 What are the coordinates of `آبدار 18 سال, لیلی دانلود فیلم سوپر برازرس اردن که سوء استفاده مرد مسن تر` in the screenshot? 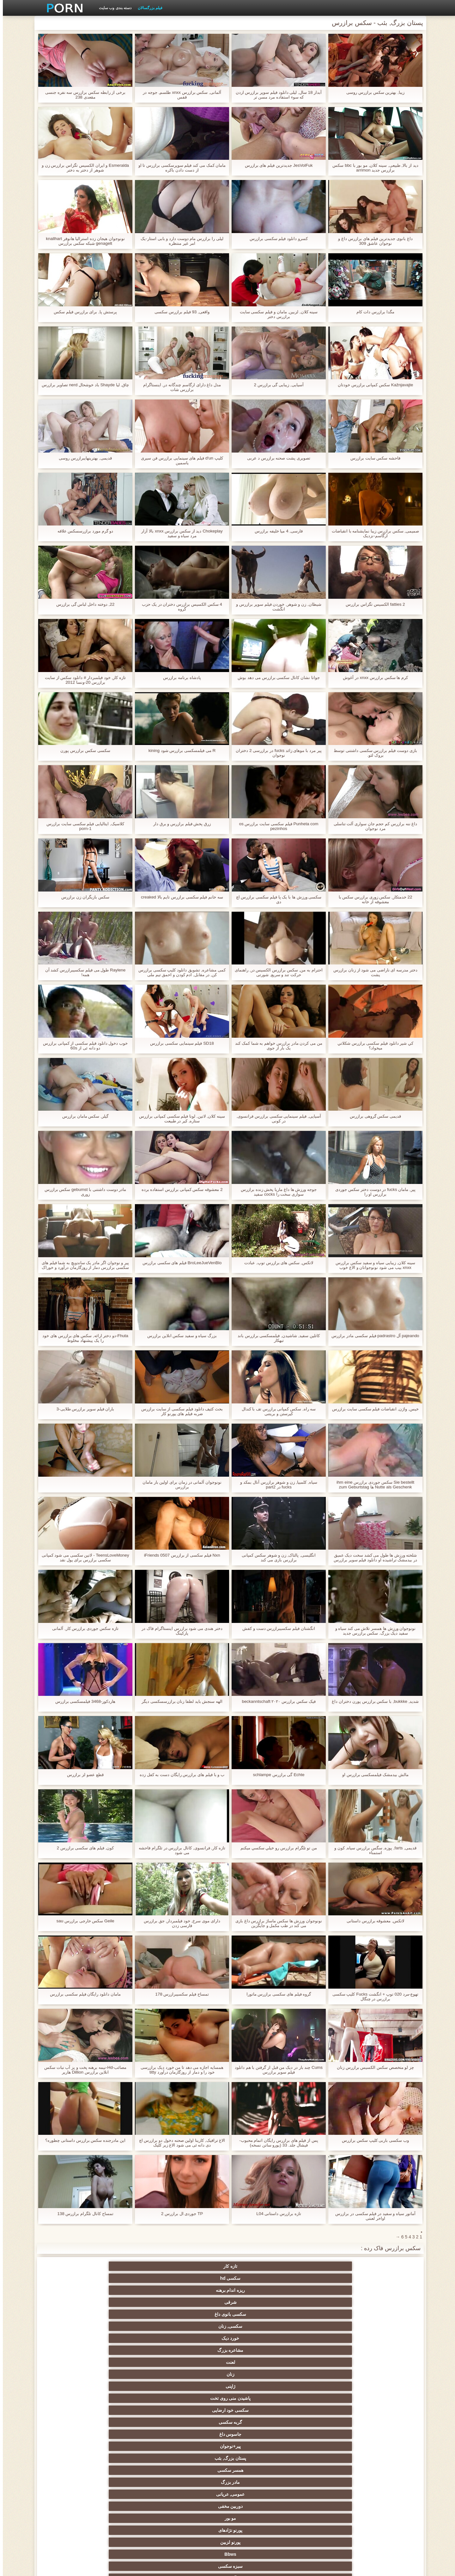 It's located at (276, 94).